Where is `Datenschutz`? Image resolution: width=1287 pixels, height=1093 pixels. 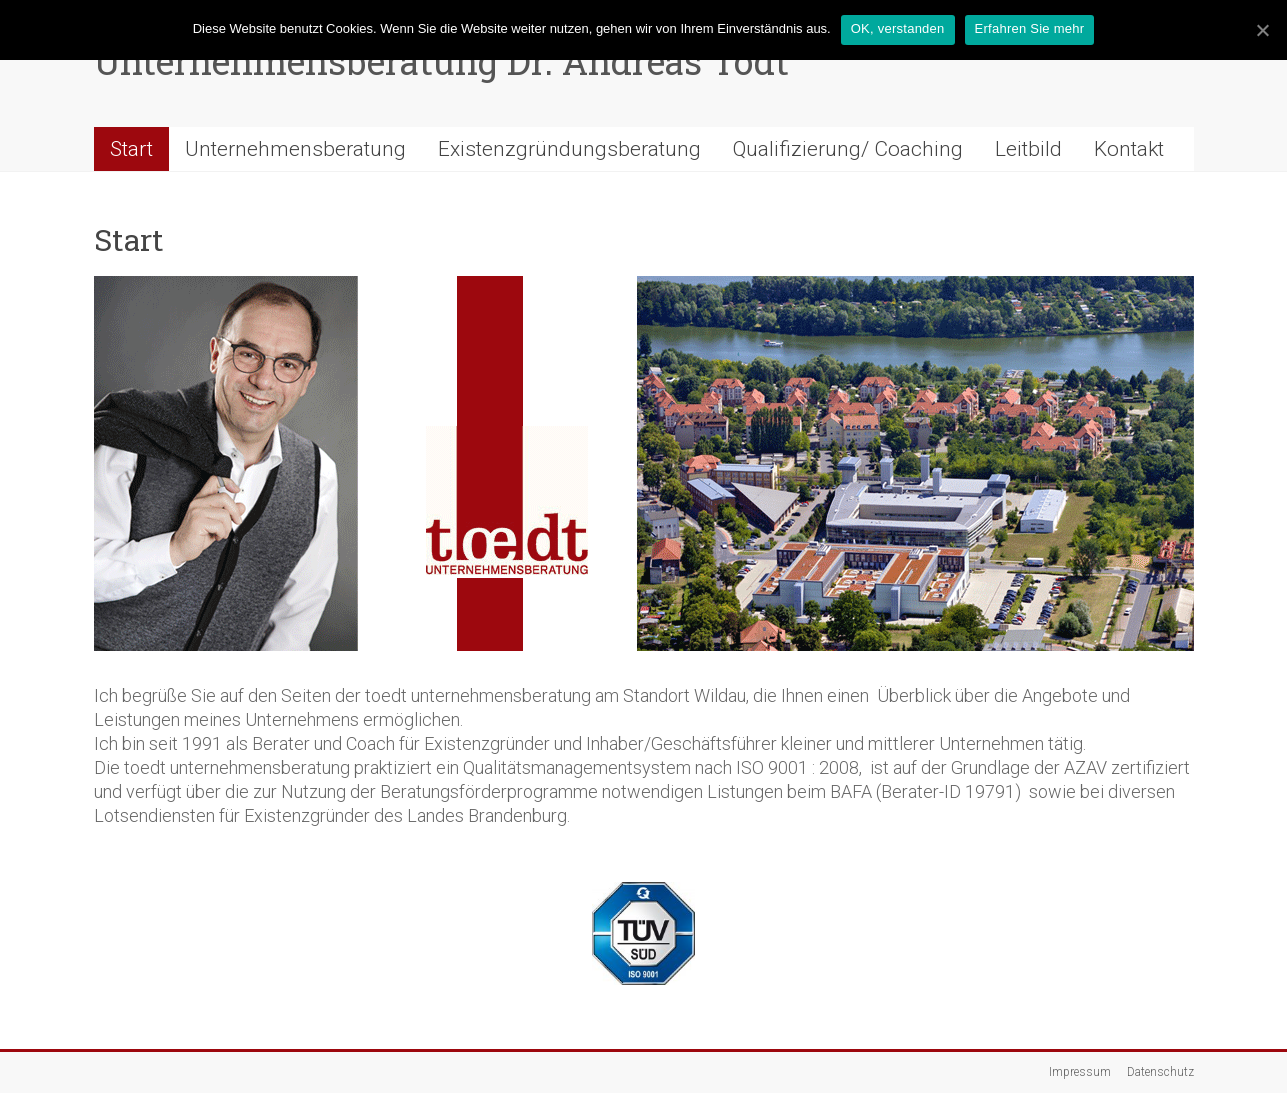
Datenschutz is located at coordinates (1160, 1072).